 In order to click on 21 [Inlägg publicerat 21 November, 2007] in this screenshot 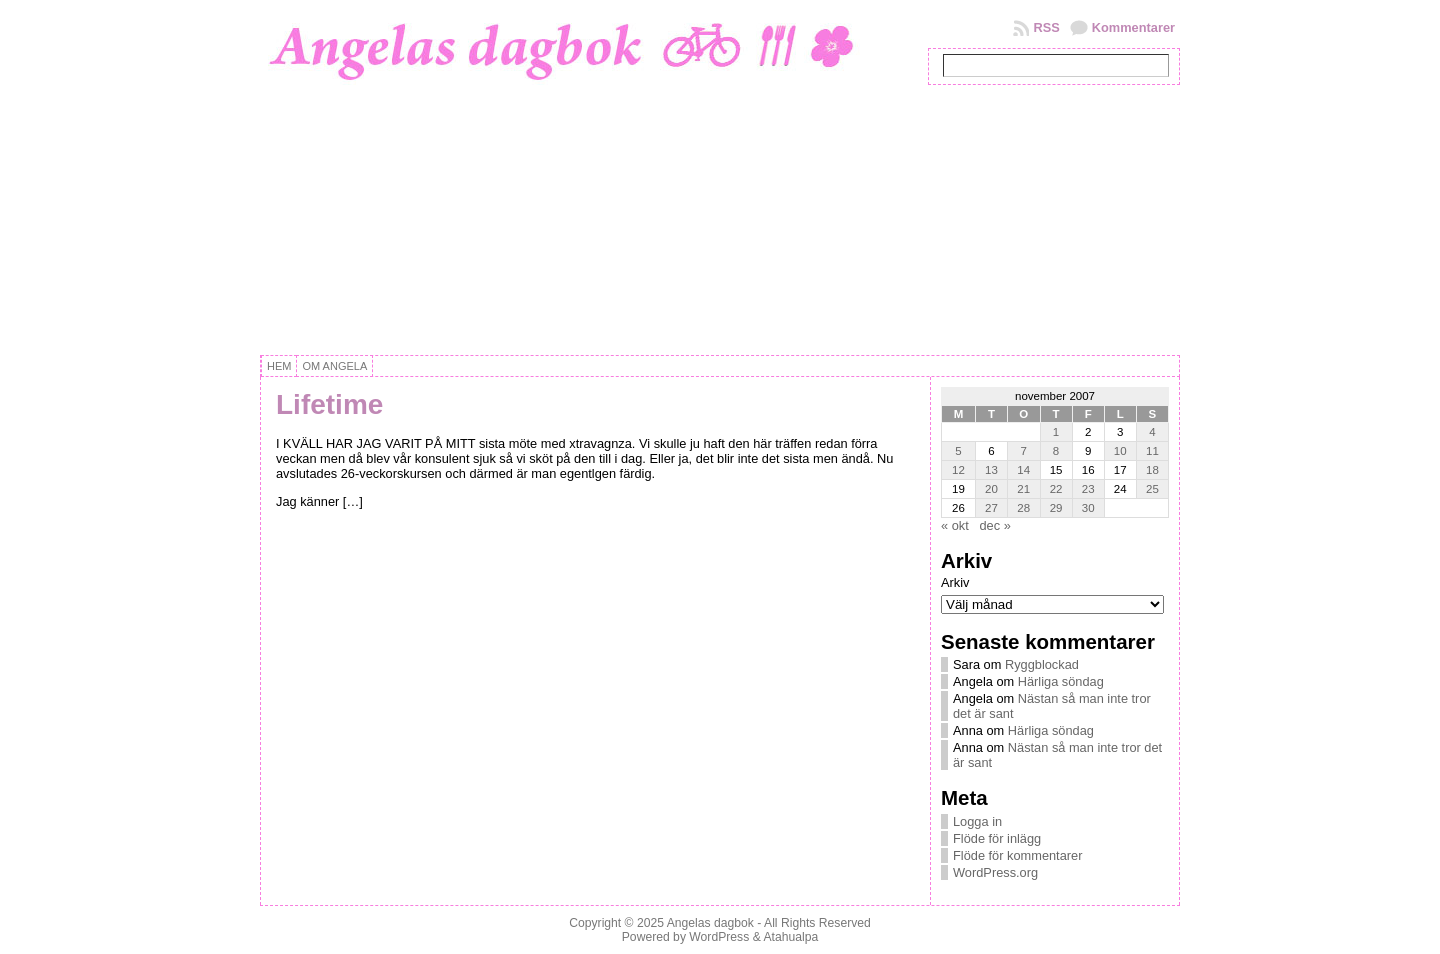, I will do `click(1023, 489)`.